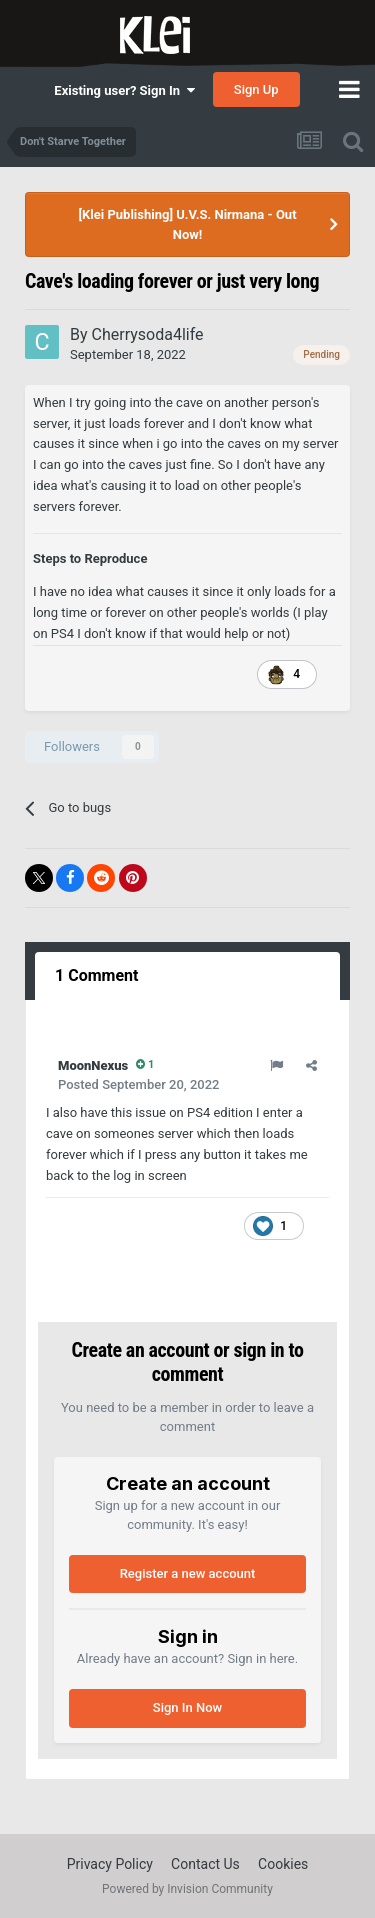 The width and height of the screenshot is (375, 1918). Describe the element at coordinates (96, 975) in the screenshot. I see `1 Comment [tab]` at that location.